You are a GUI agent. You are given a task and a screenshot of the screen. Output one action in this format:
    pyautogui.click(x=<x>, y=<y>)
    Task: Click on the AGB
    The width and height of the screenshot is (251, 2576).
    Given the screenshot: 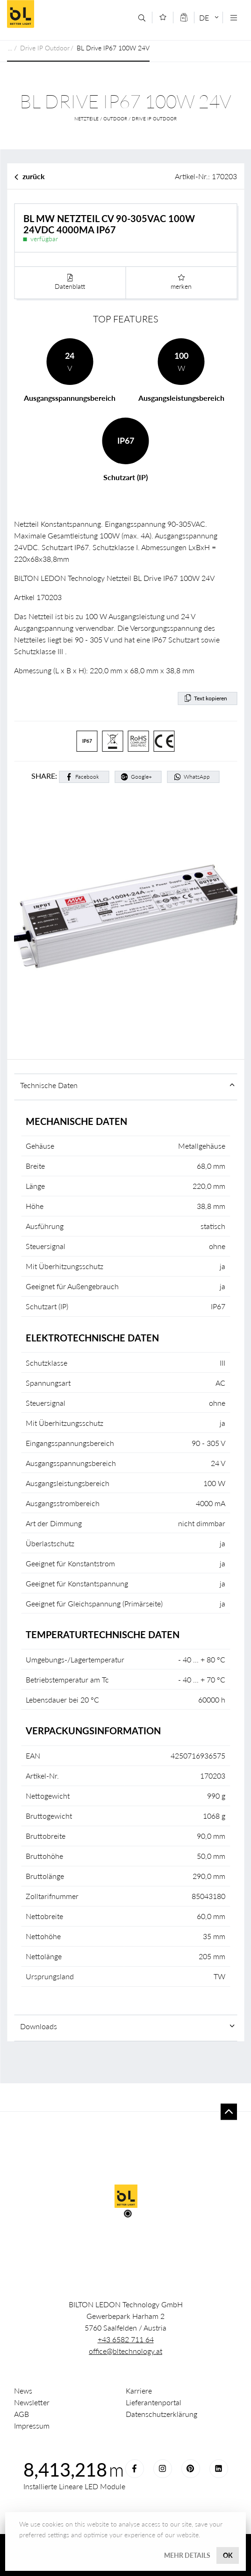 What is the action you would take?
    pyautogui.click(x=21, y=2413)
    